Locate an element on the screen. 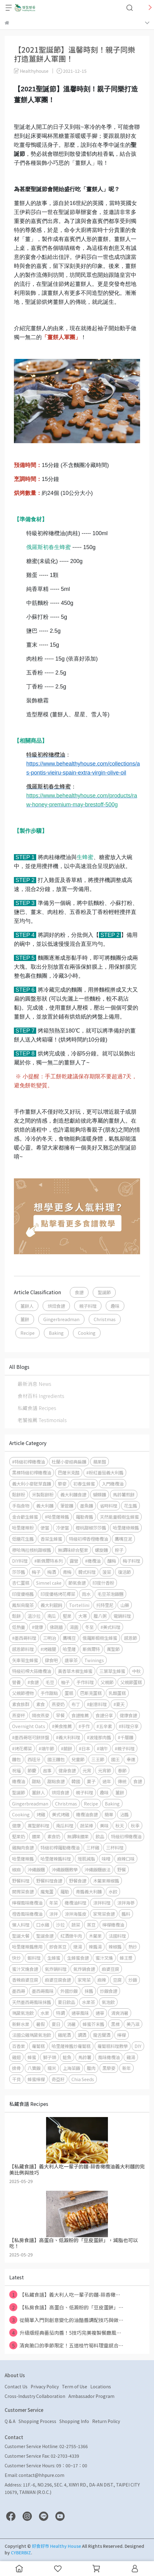  入門橄欖油 is located at coordinates (112, 1483).